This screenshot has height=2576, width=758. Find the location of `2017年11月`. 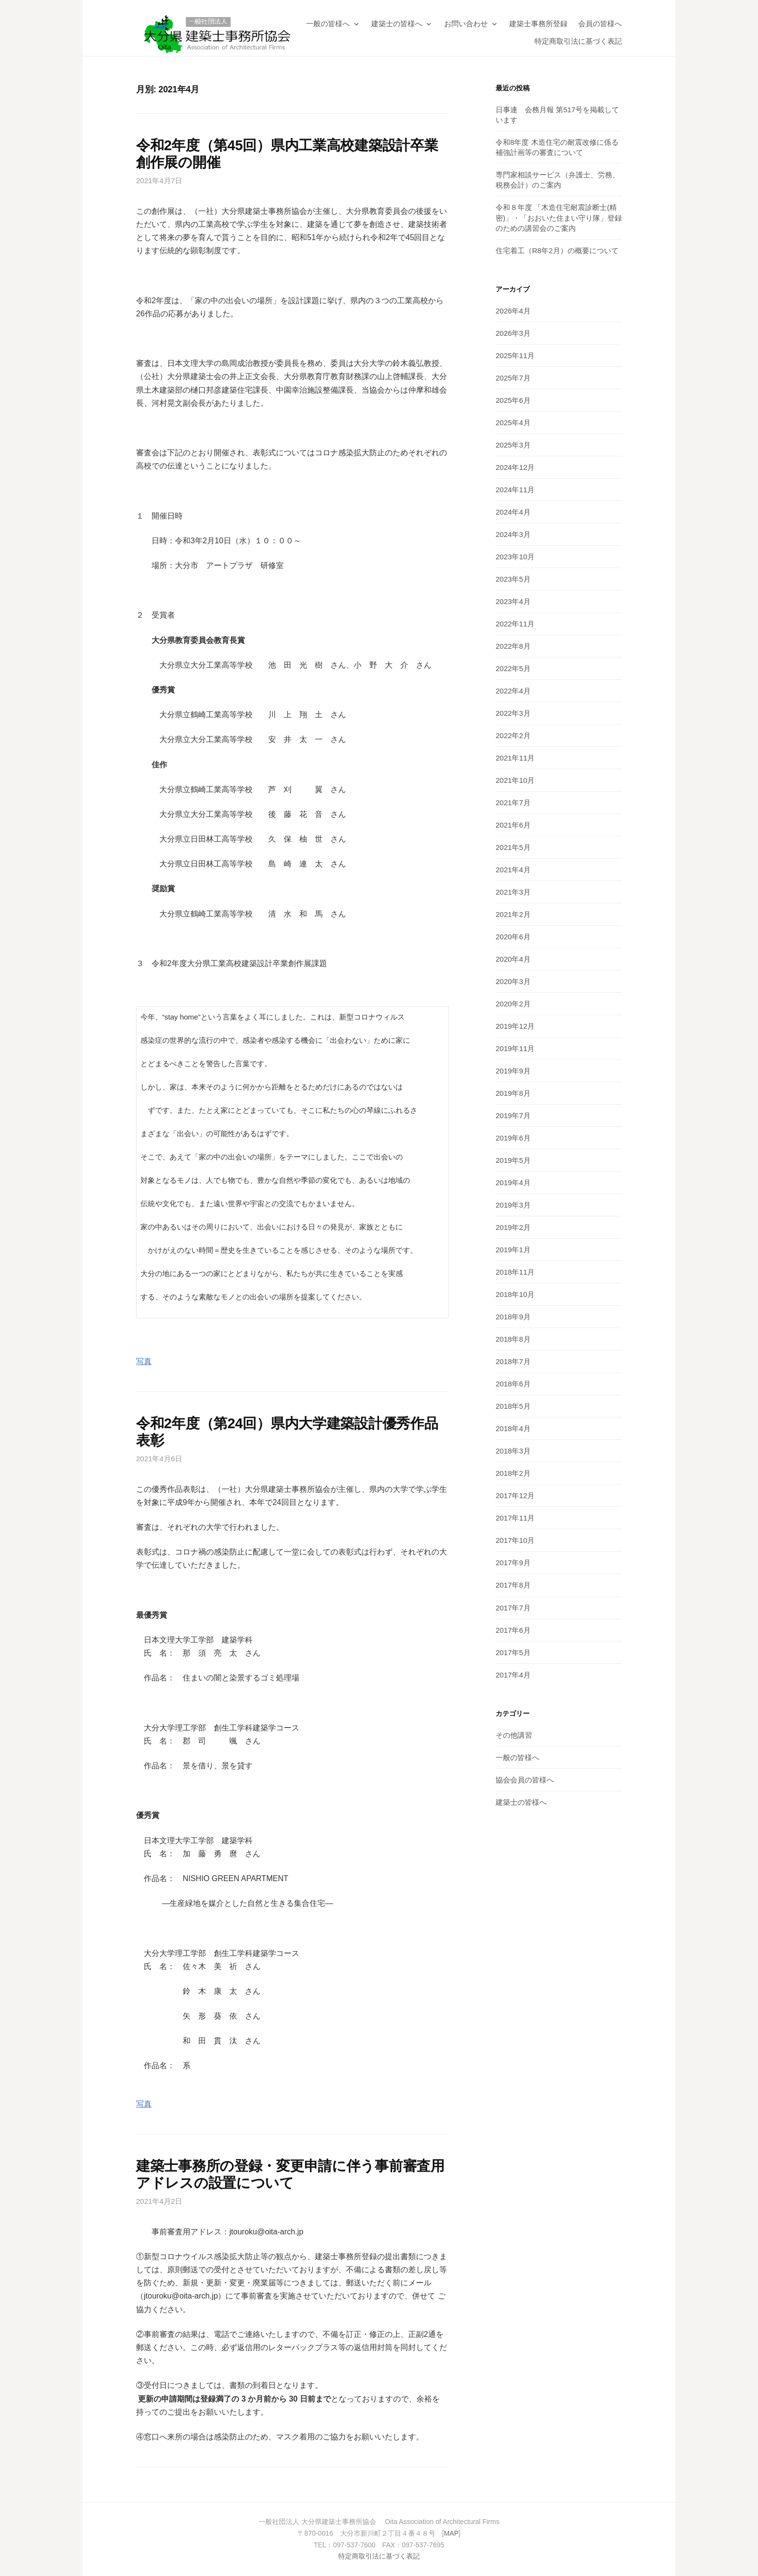

2017年11月 is located at coordinates (515, 1518).